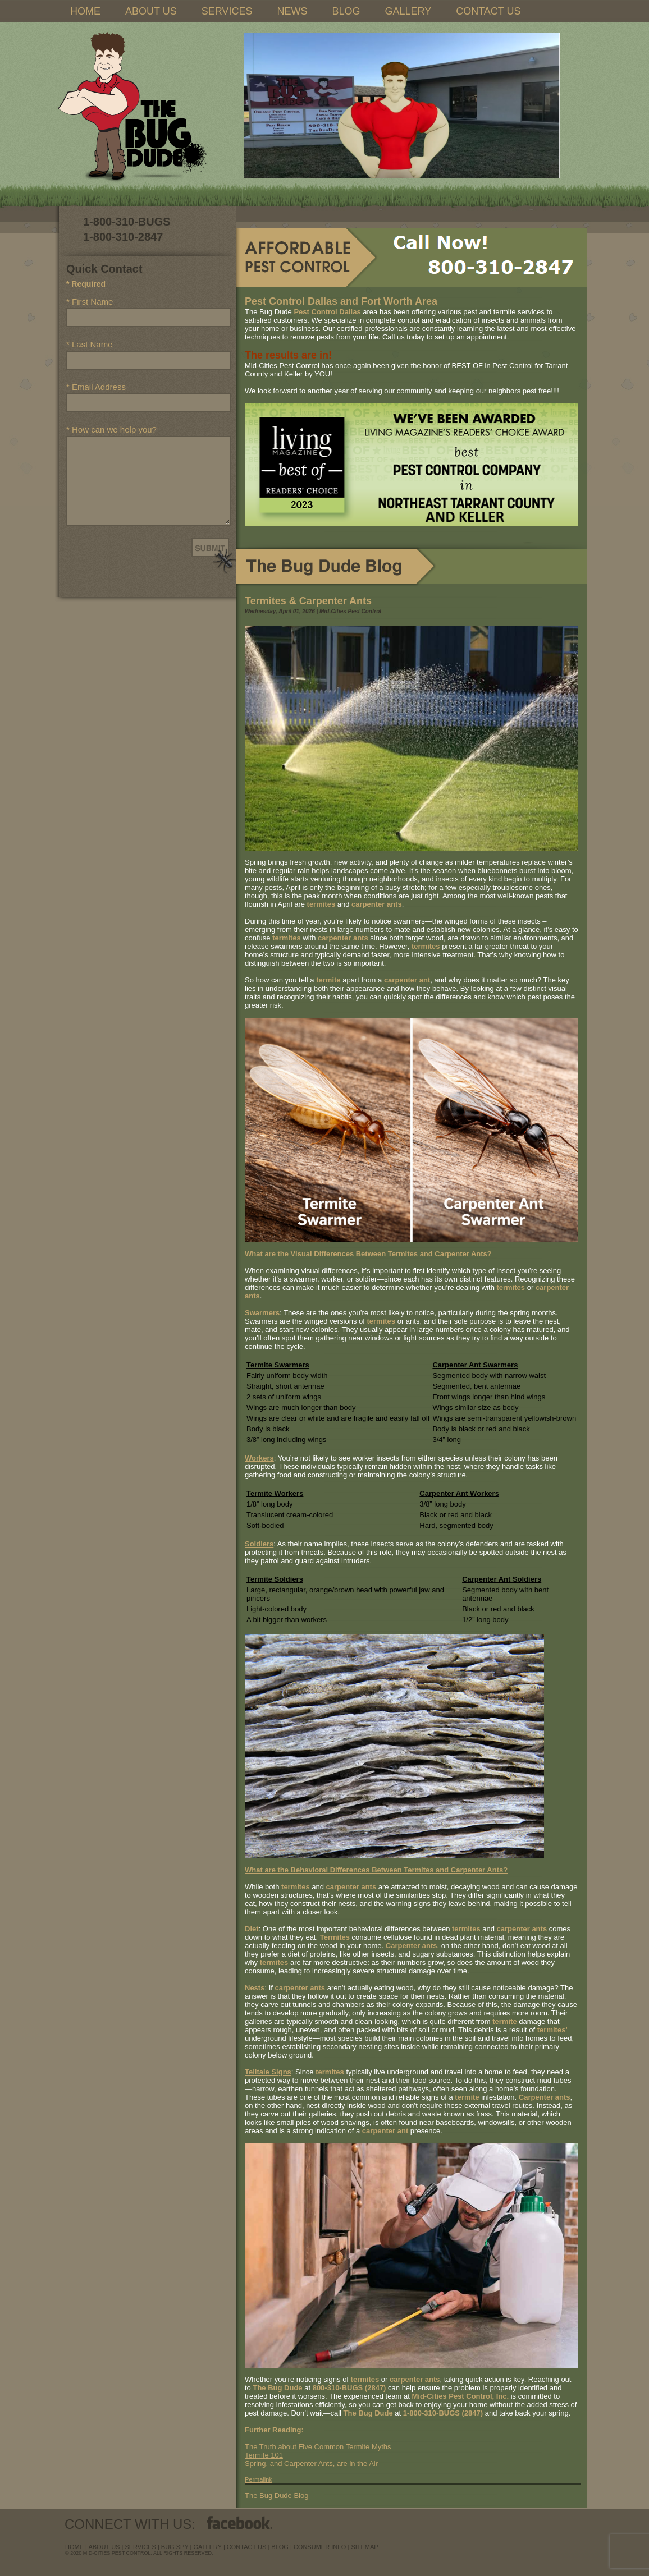 The image size is (649, 2576). What do you see at coordinates (208, 2546) in the screenshot?
I see `Gallery` at bounding box center [208, 2546].